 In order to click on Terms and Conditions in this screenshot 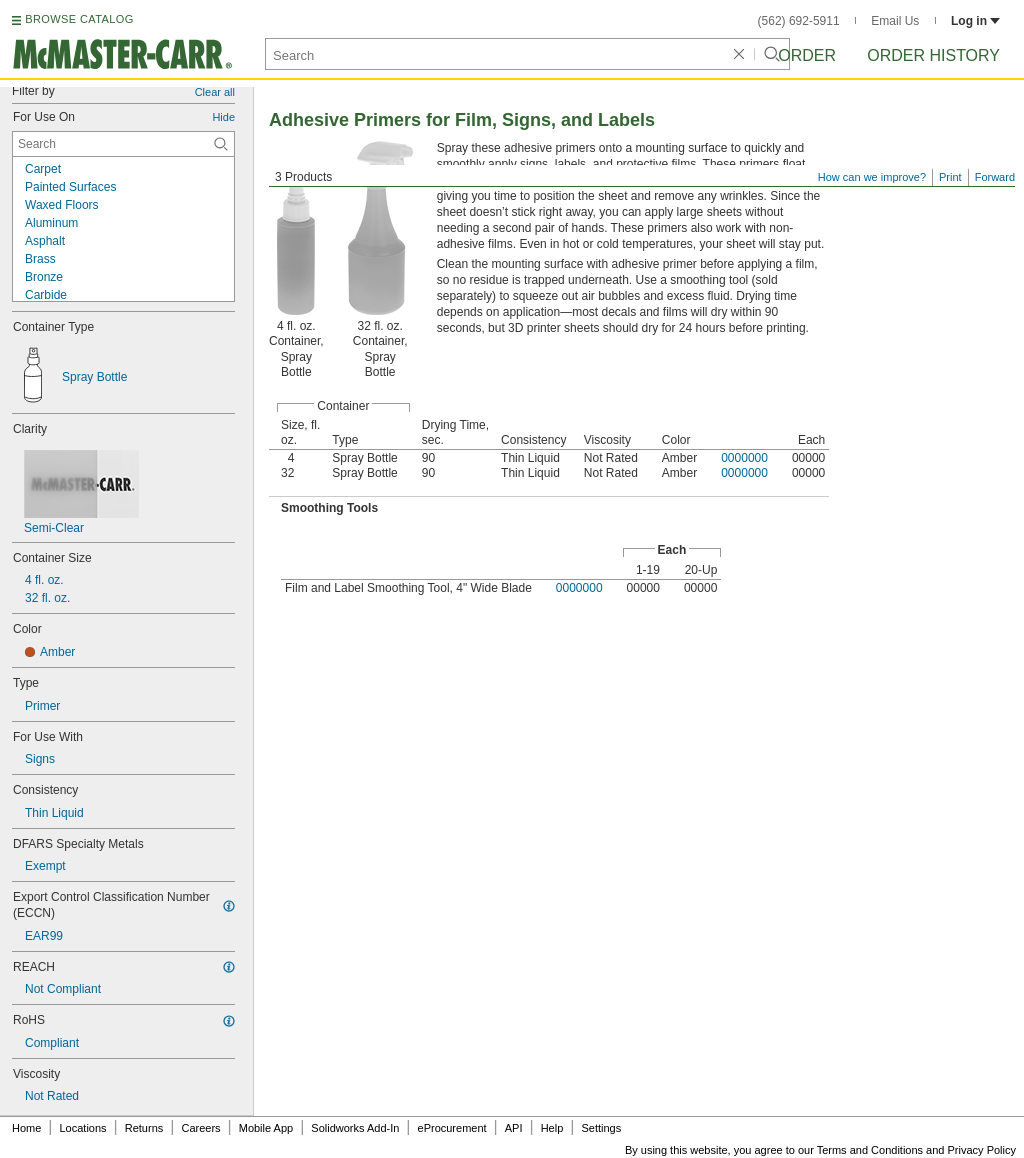, I will do `click(870, 1150)`.